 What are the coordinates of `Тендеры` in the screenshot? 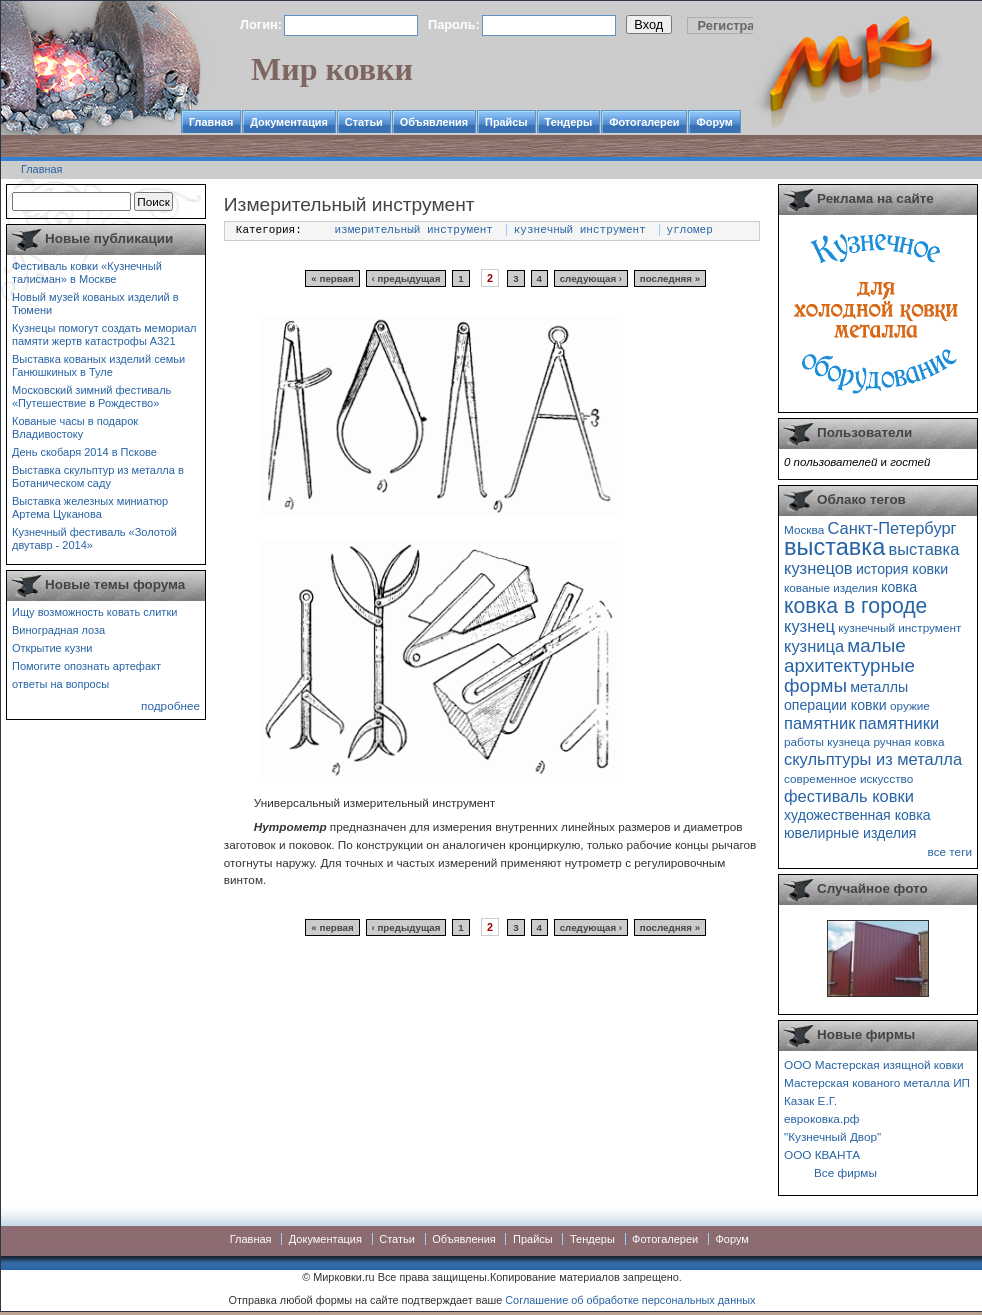 It's located at (569, 122).